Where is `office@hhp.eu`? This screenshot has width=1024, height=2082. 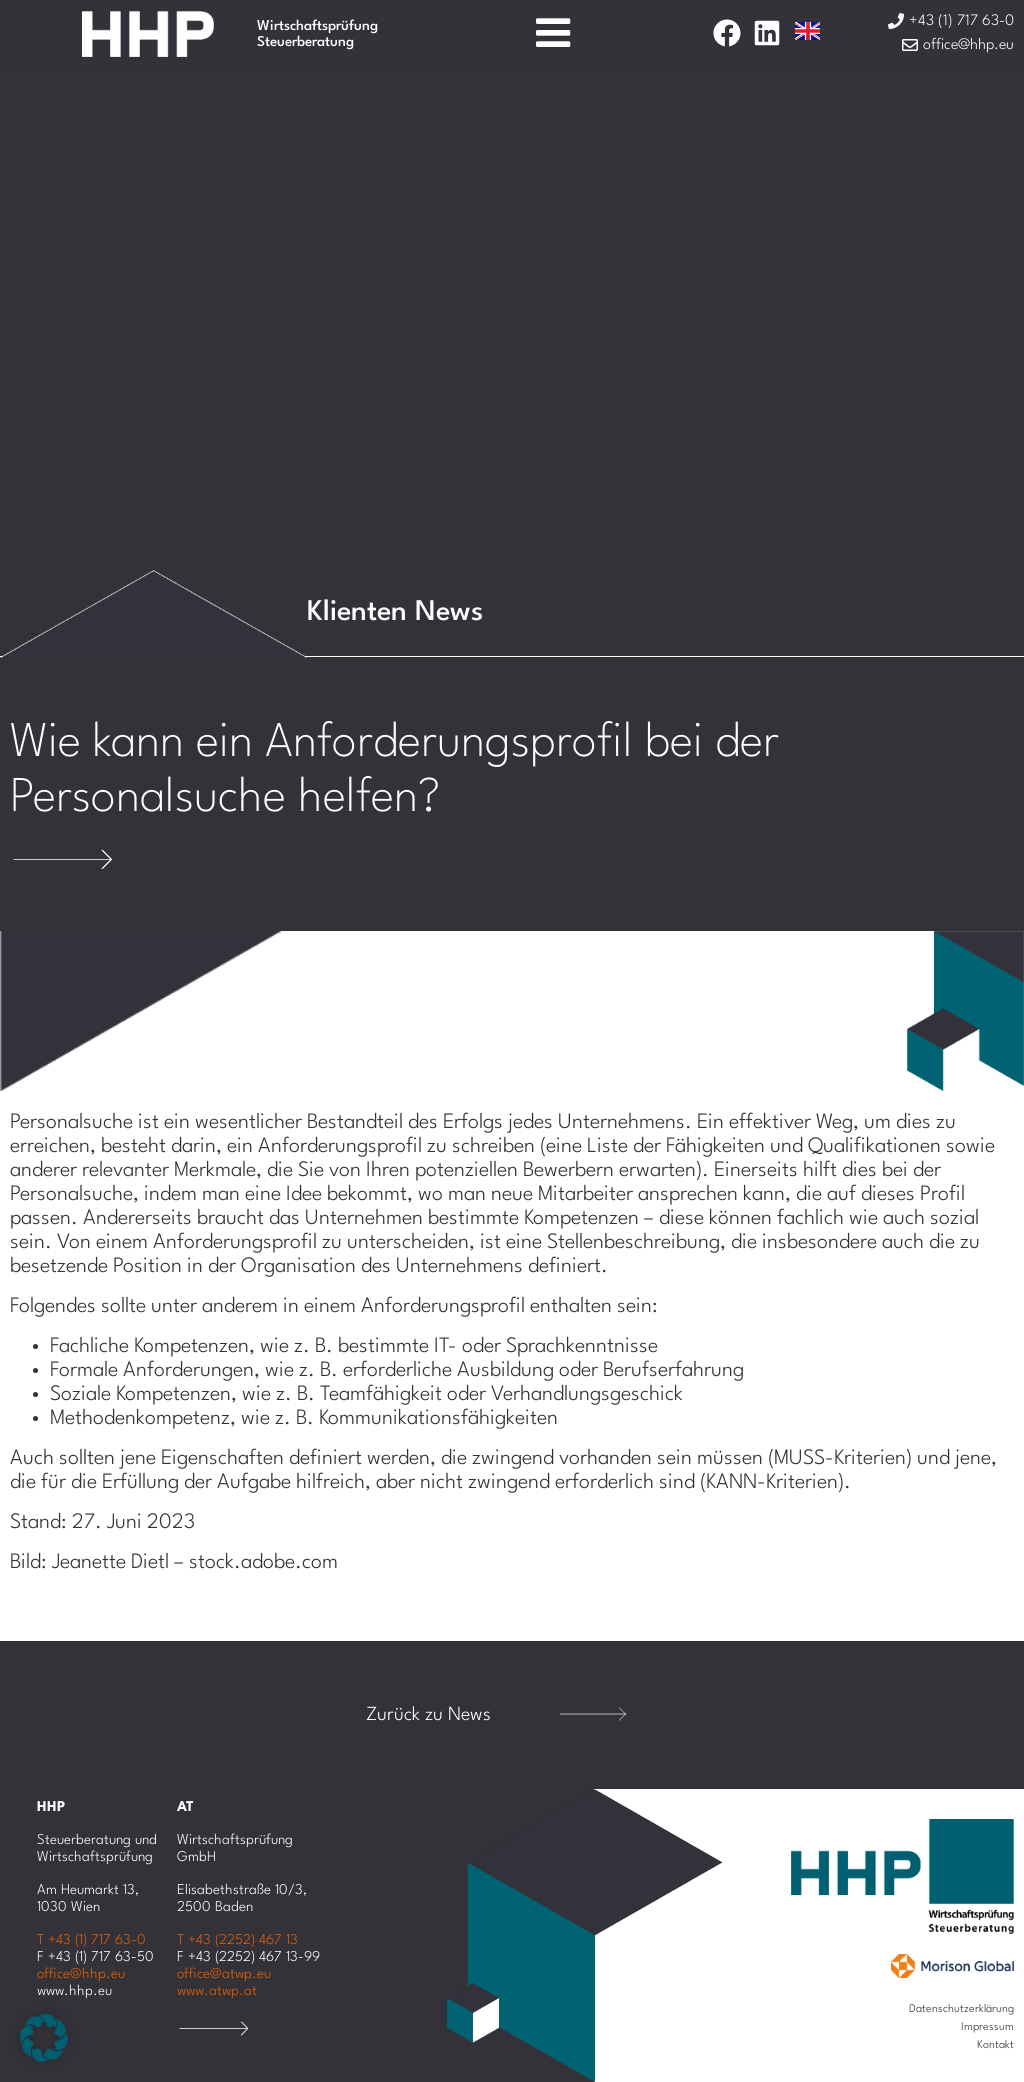
office@hhp.eu is located at coordinates (81, 1974).